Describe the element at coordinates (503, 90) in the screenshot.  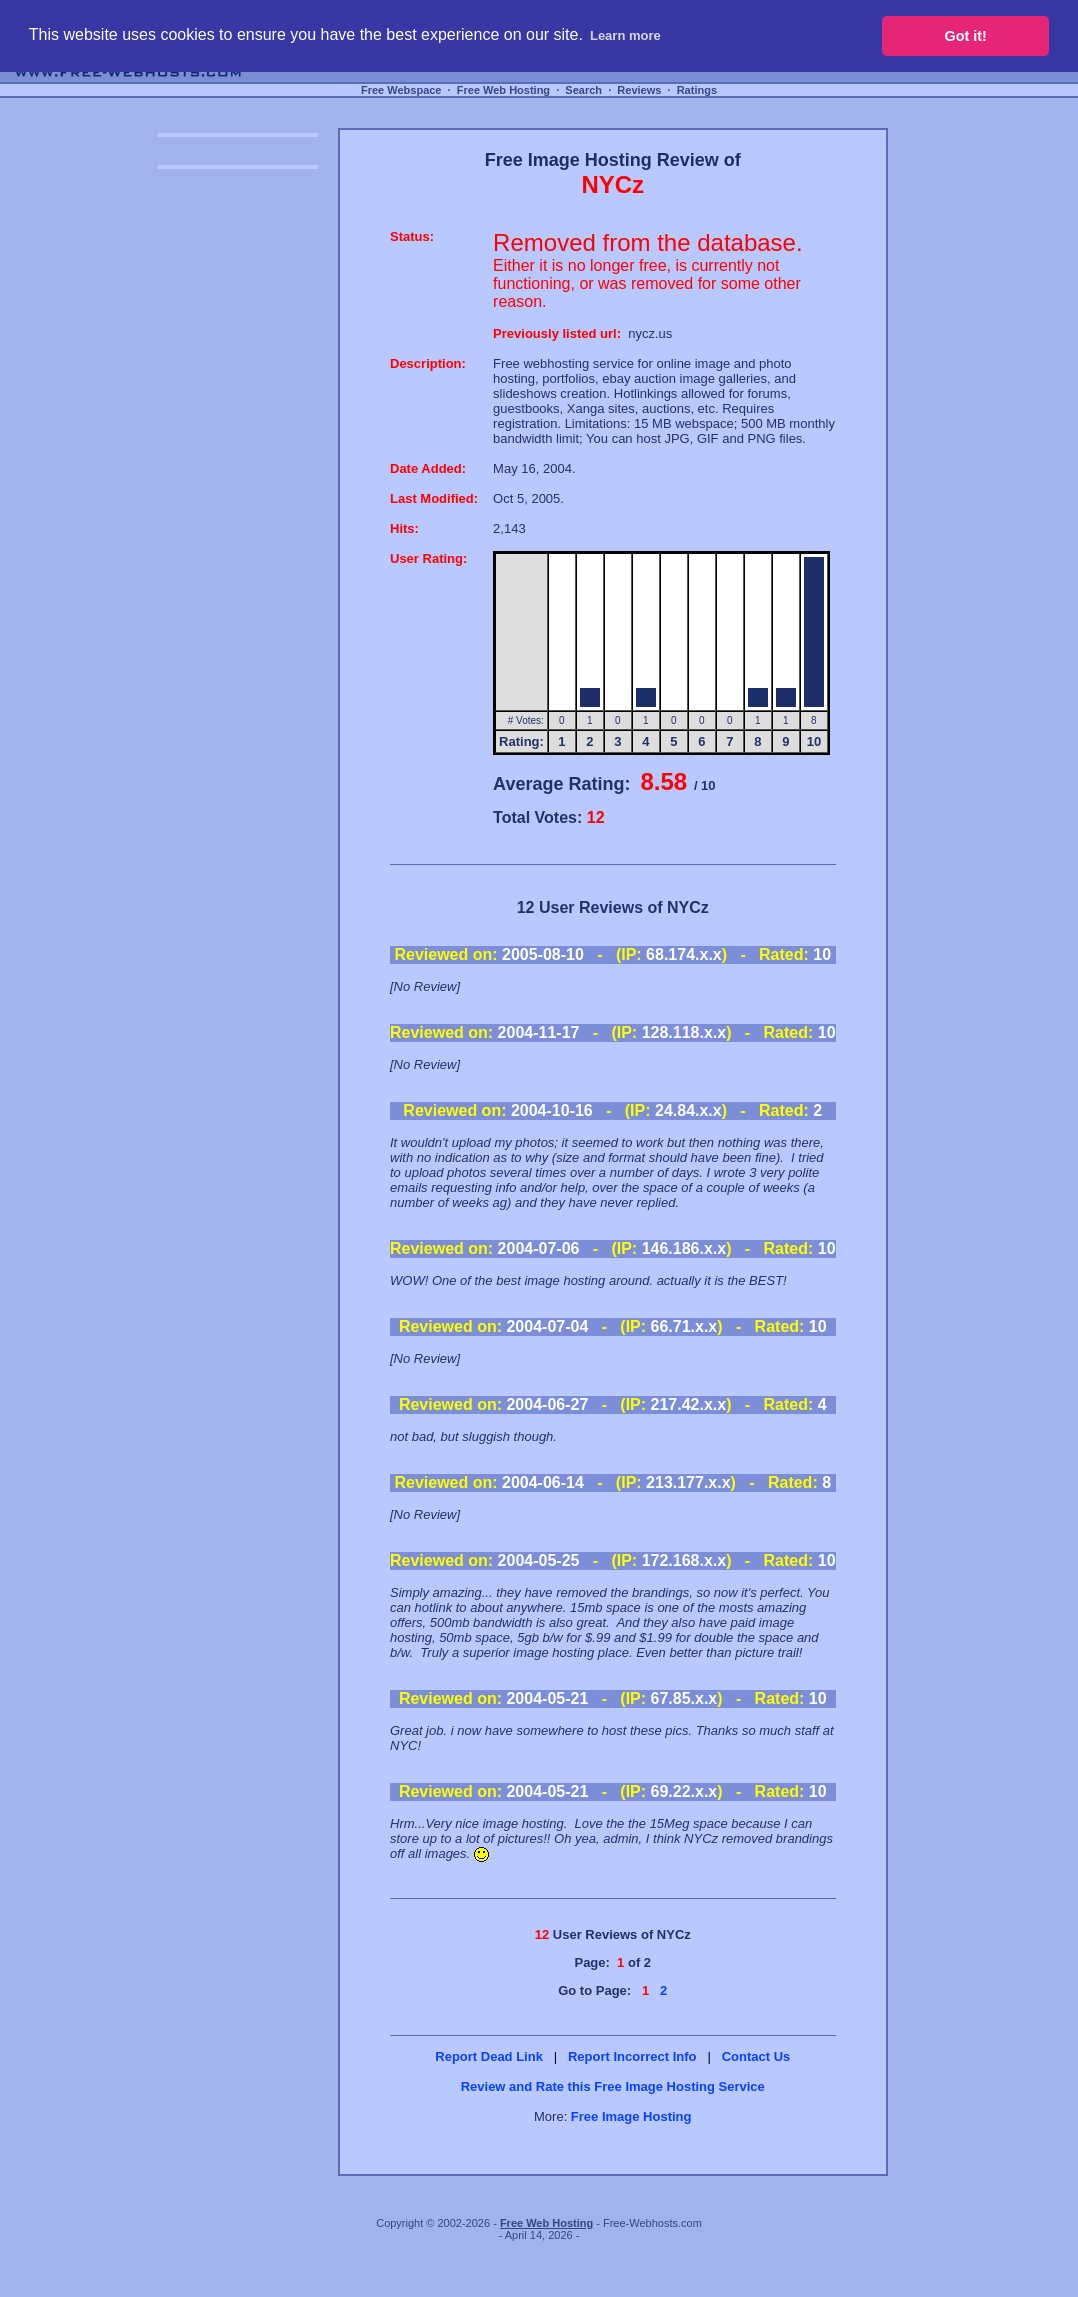
I see `Free Web Hosting` at that location.